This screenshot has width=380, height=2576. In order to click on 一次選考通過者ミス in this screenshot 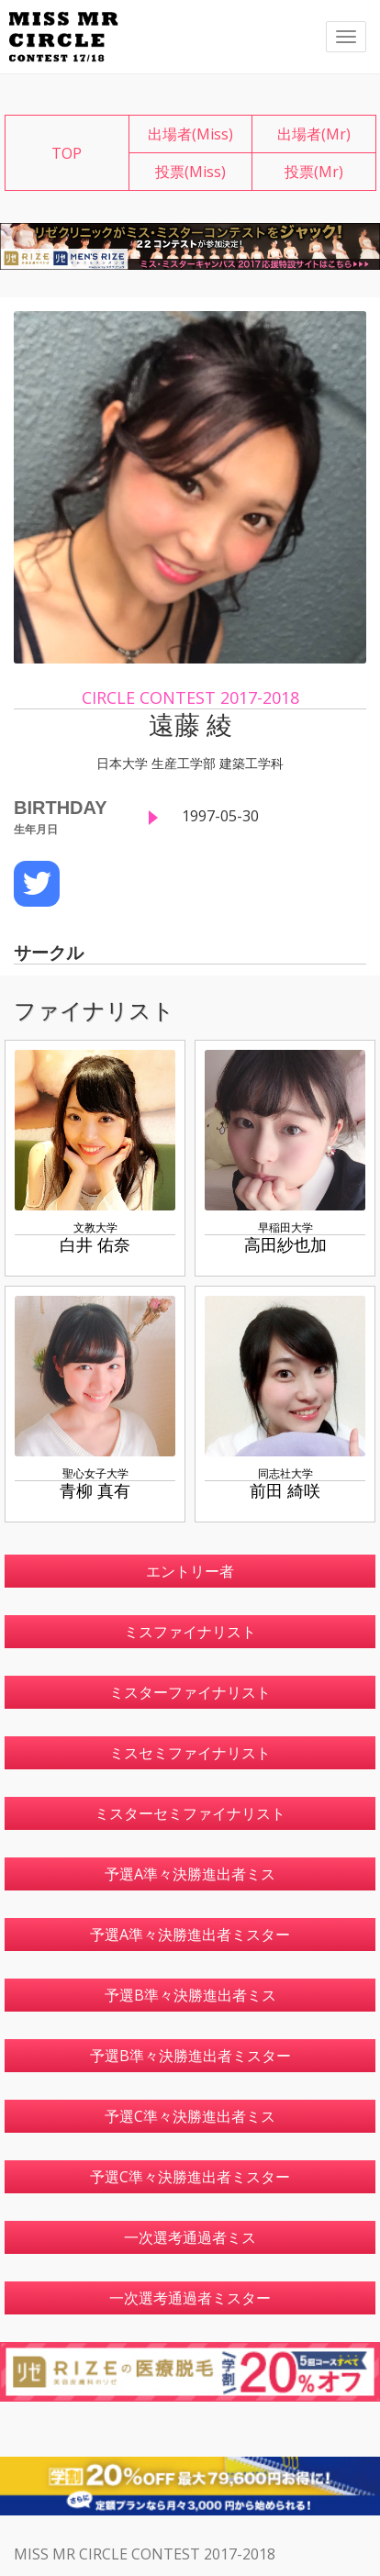, I will do `click(190, 2237)`.